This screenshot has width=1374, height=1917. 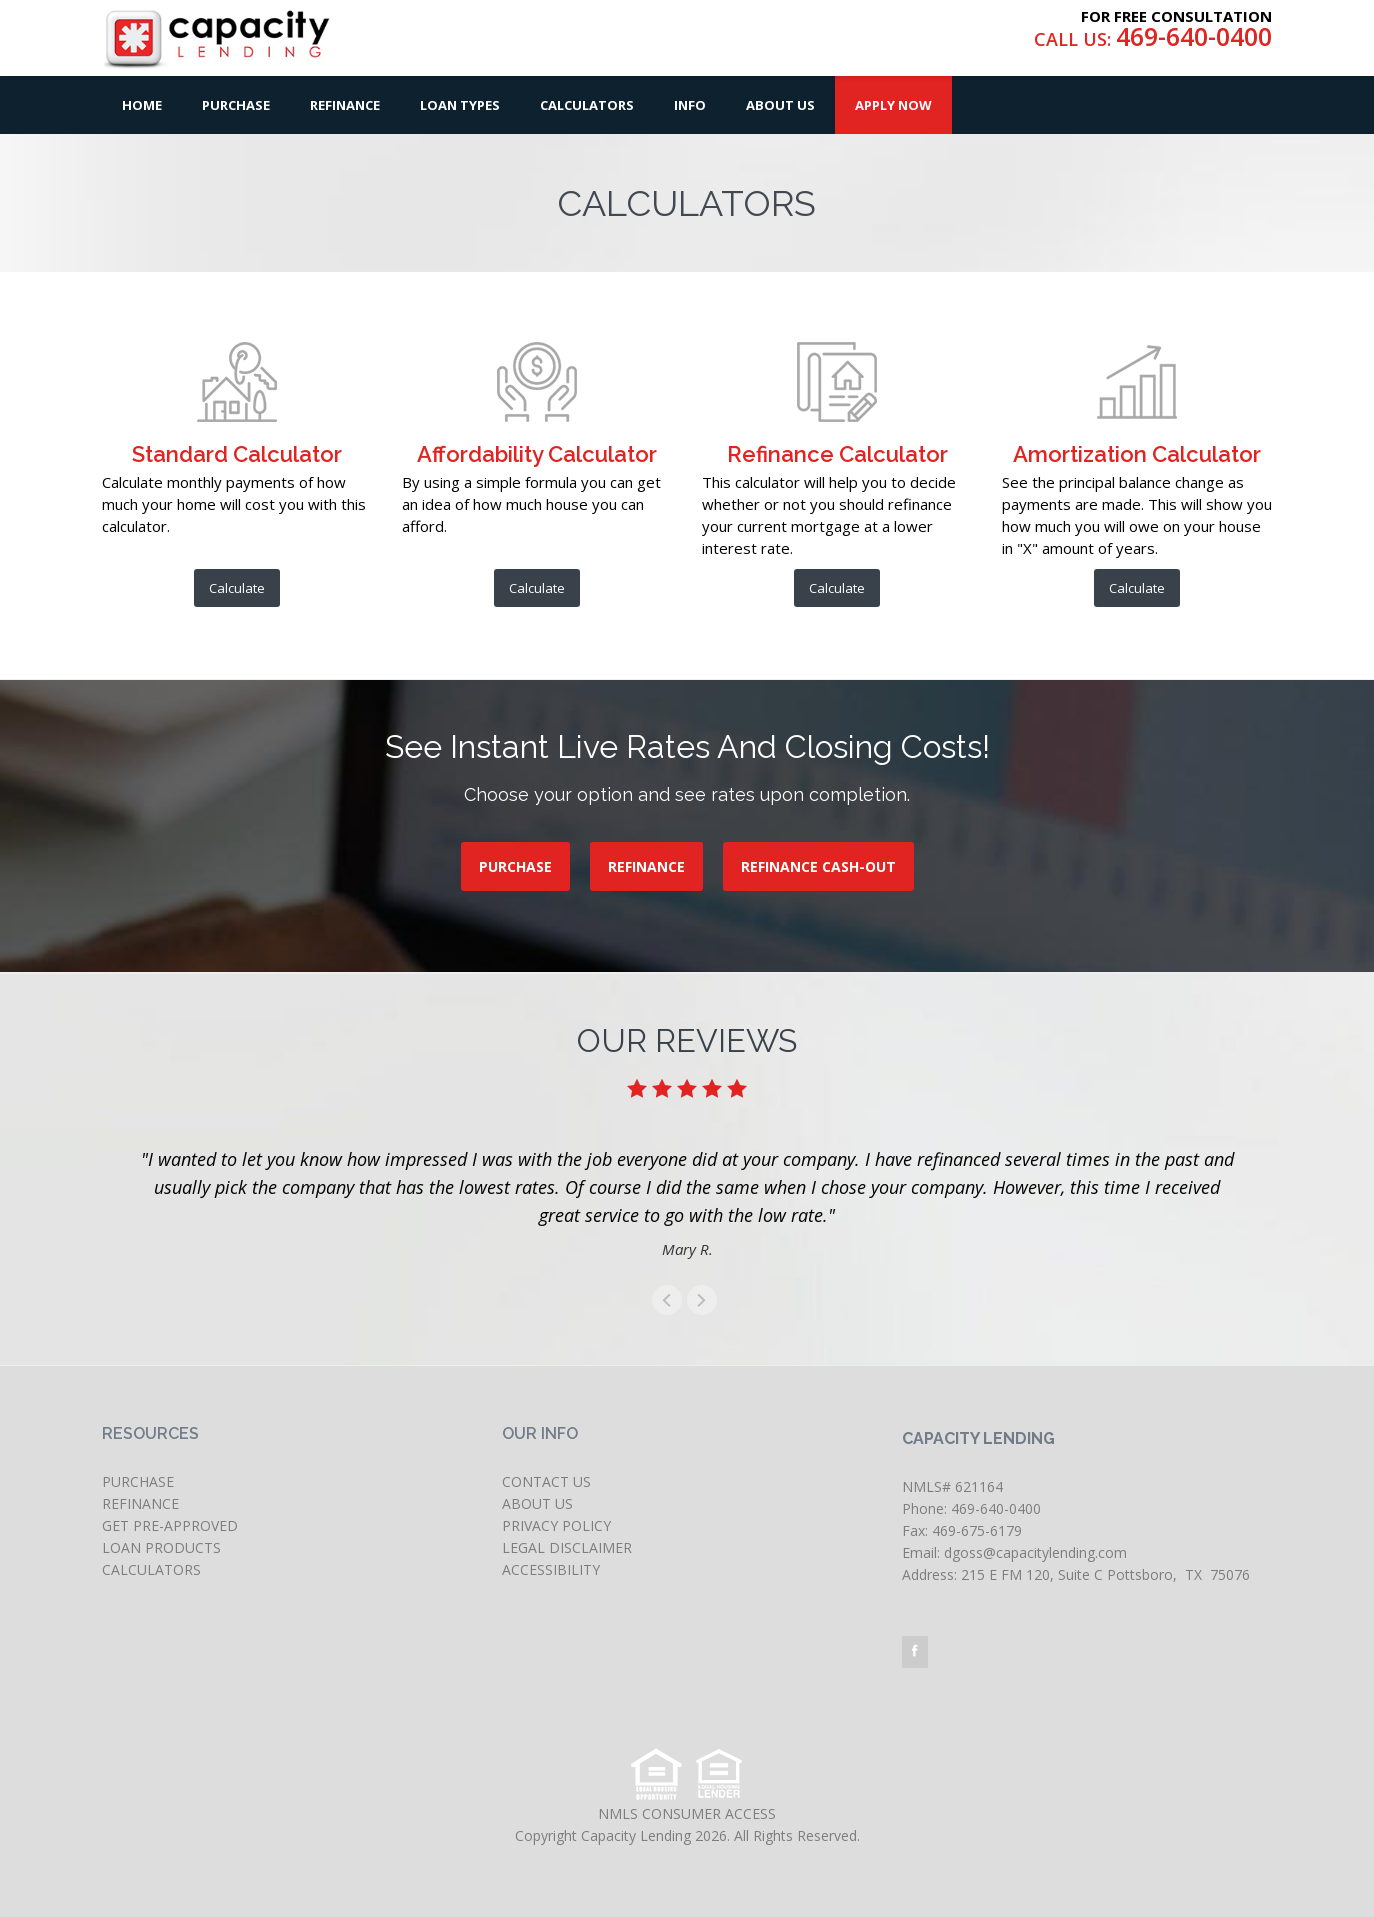 I want to click on ABOUT US, so click(x=537, y=1503).